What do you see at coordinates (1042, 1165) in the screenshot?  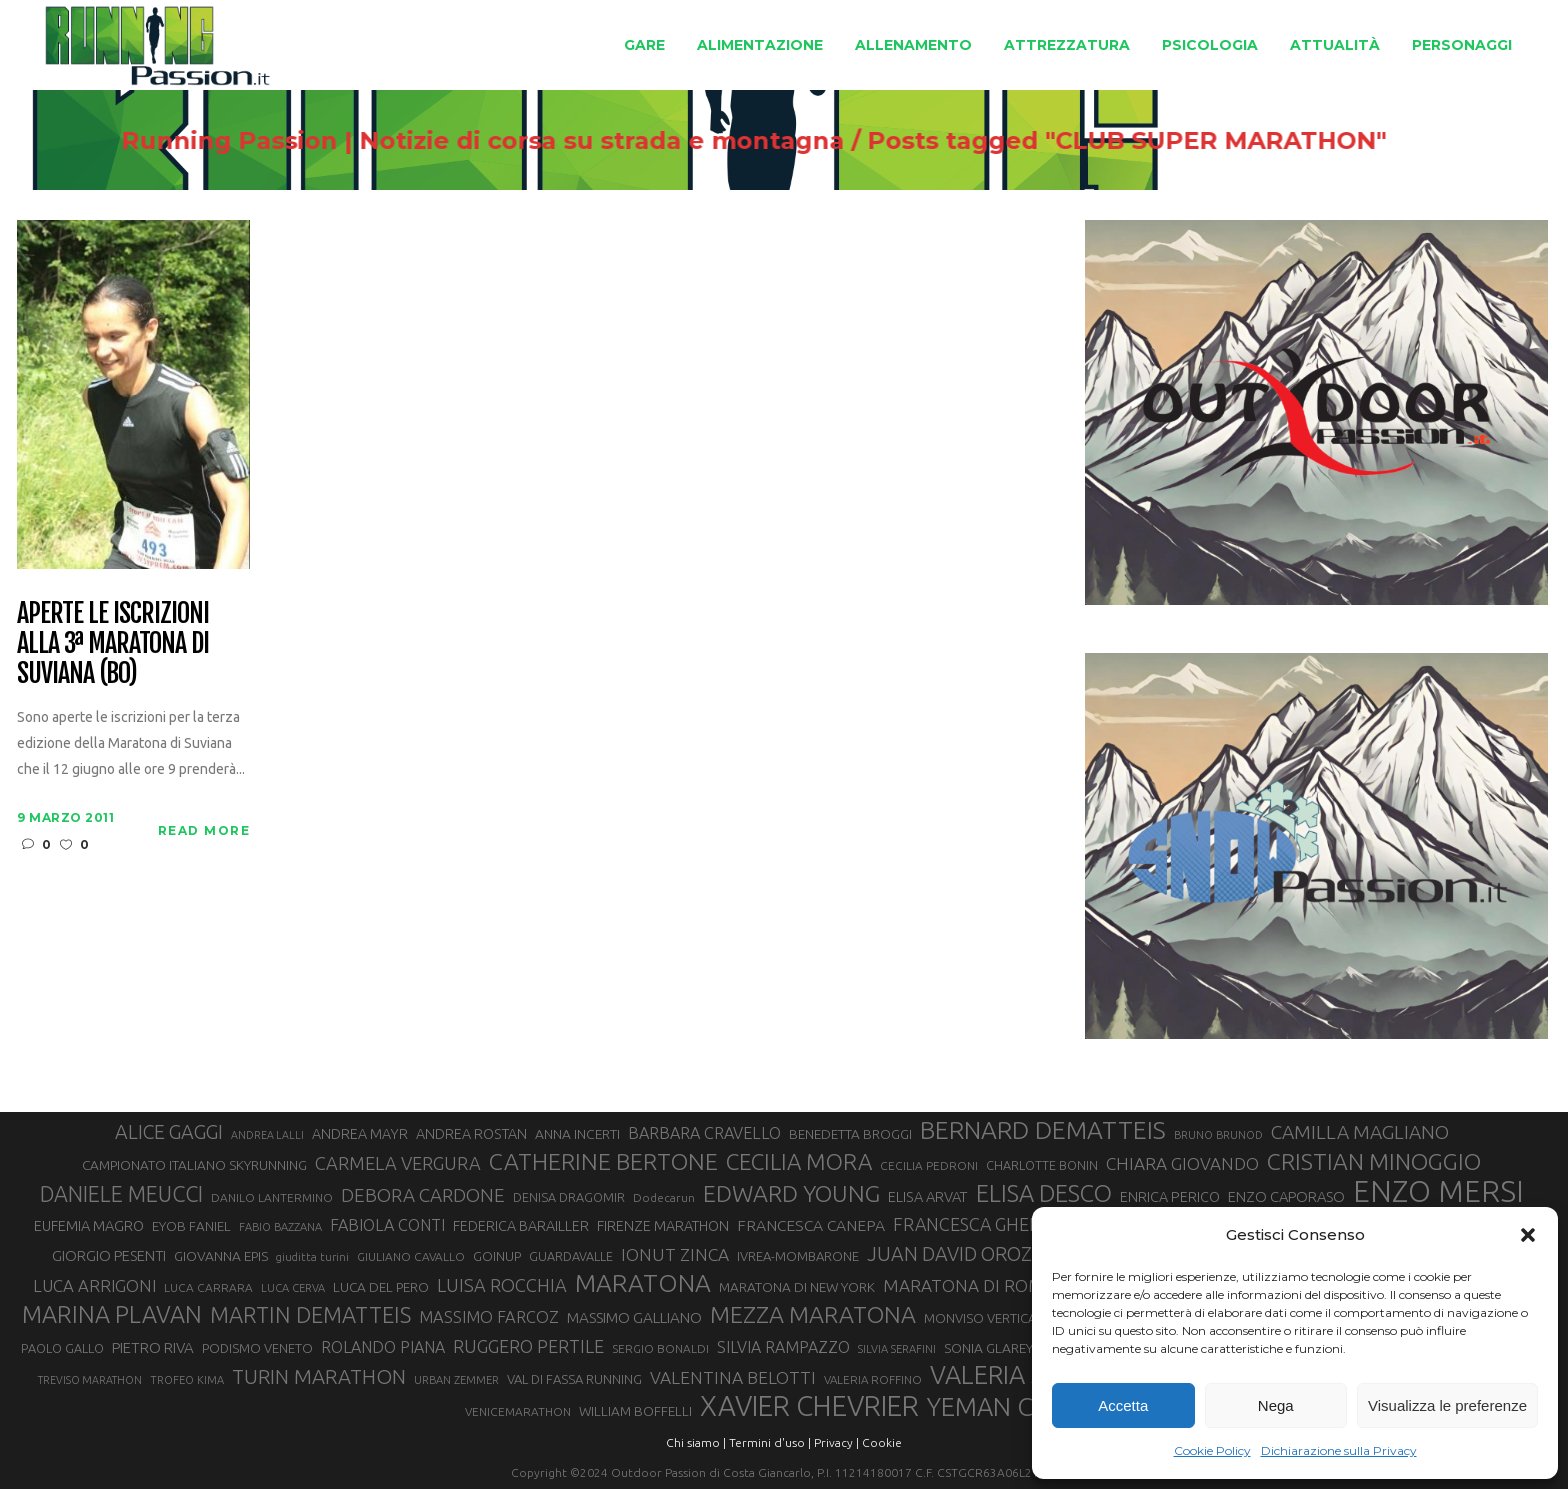 I see `CHARLOTTE BONIN [CHARLOTTE BONIN (30 elementi)]` at bounding box center [1042, 1165].